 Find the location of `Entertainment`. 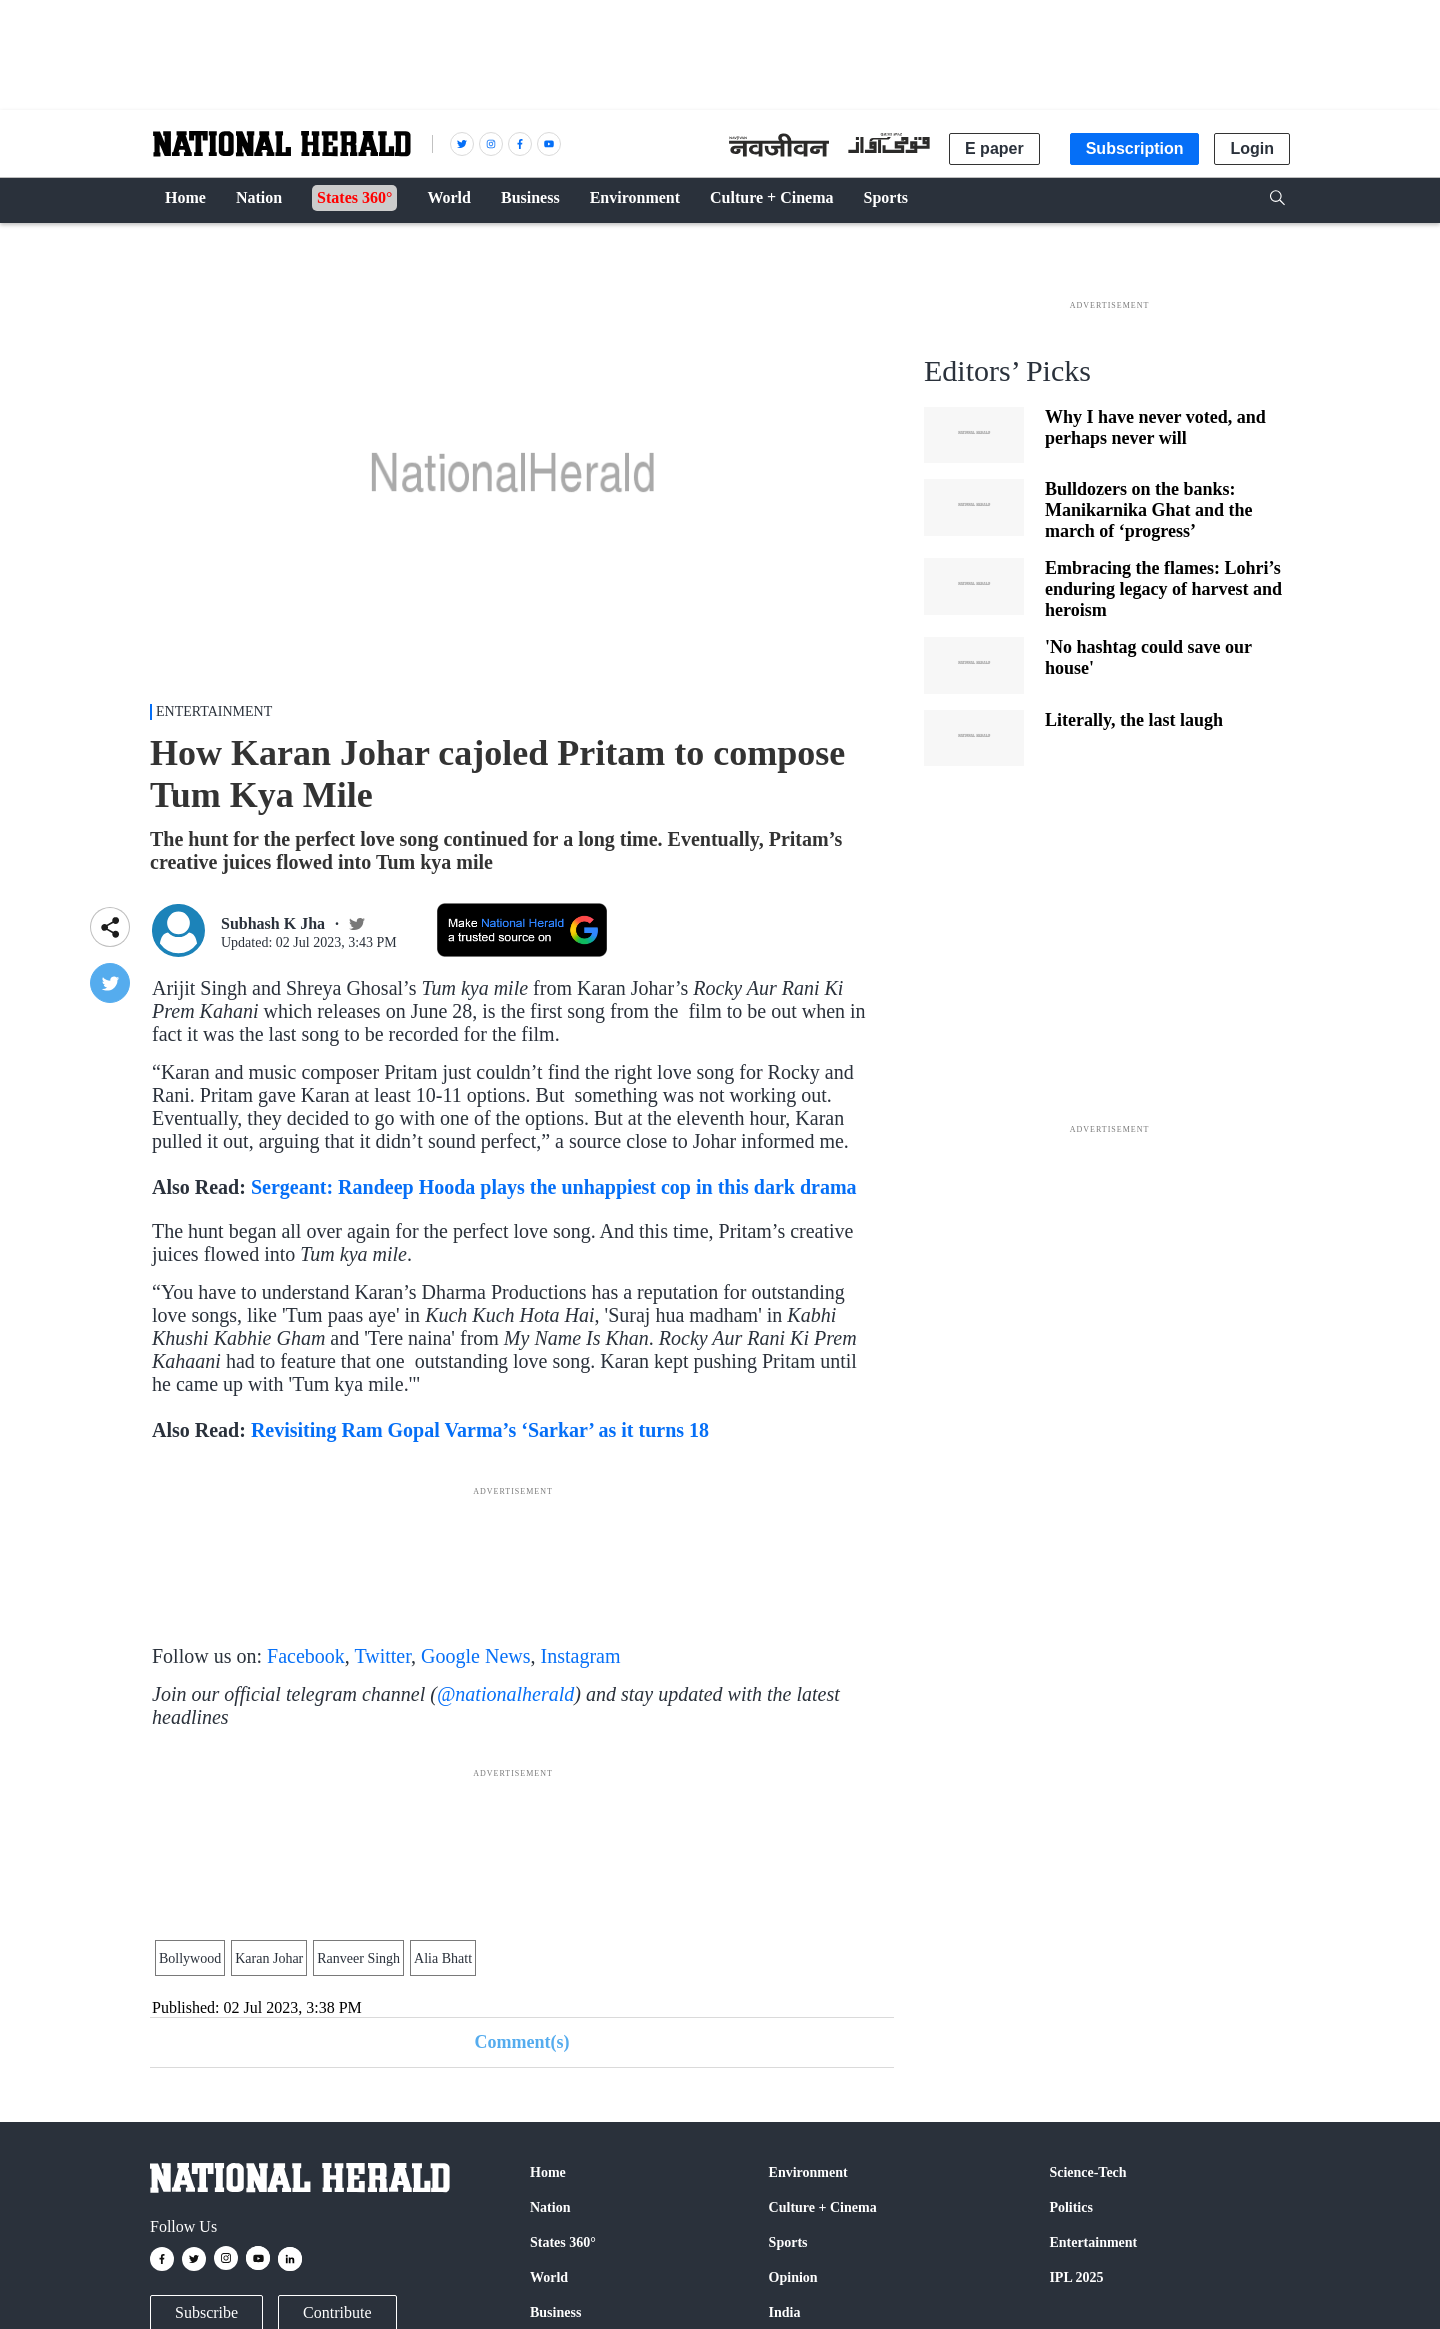

Entertainment is located at coordinates (214, 711).